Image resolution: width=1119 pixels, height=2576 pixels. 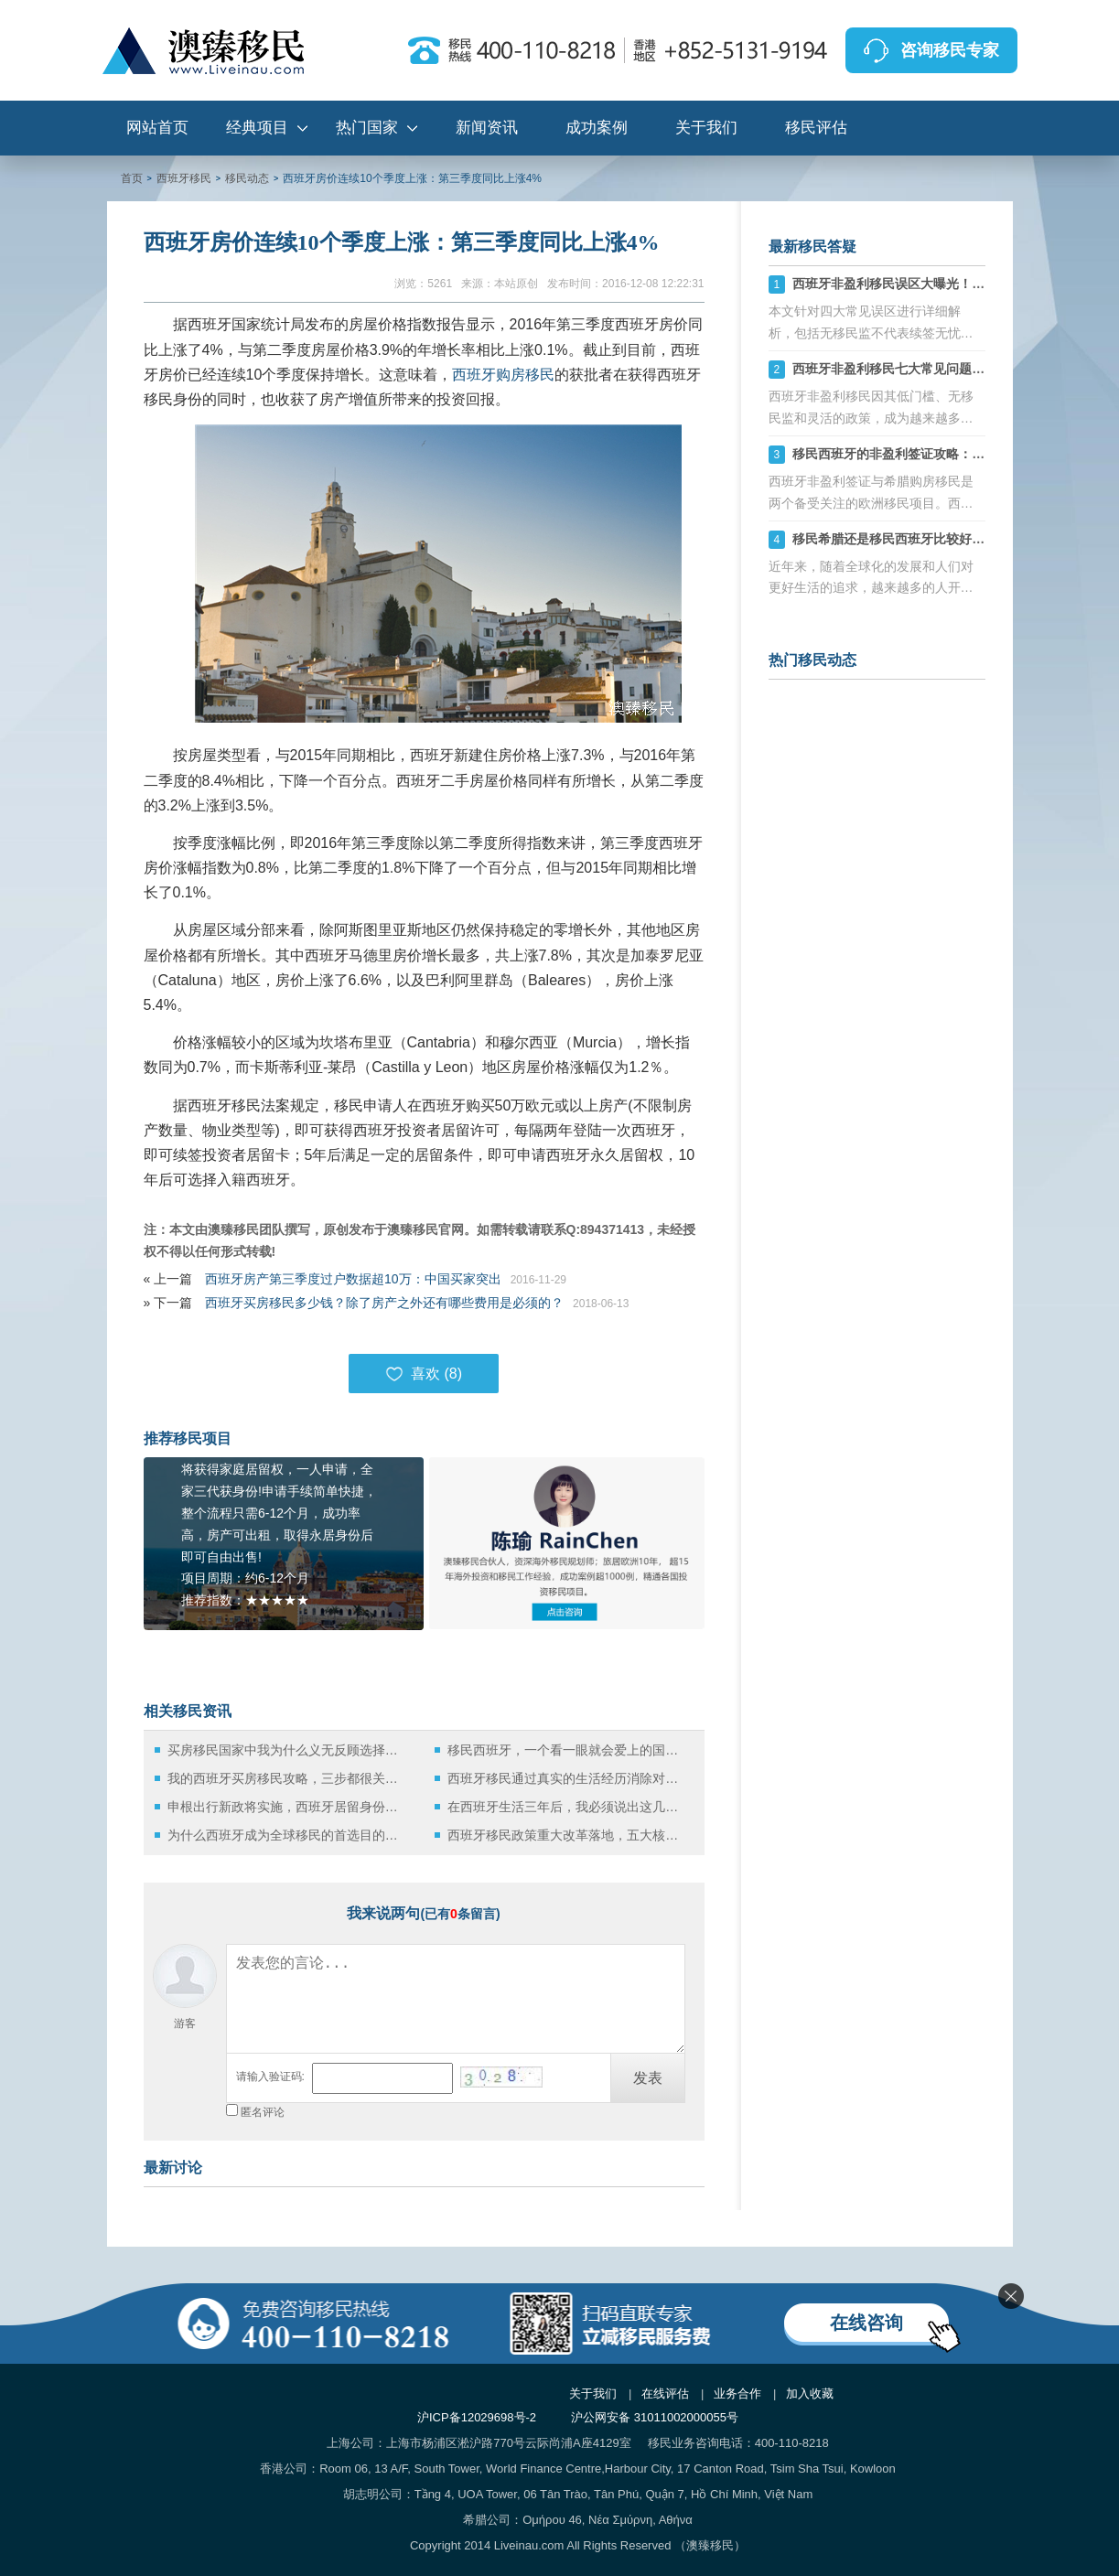 I want to click on 西班牙房产第三季度过户数据超10万：中国买家突出, so click(x=353, y=1279).